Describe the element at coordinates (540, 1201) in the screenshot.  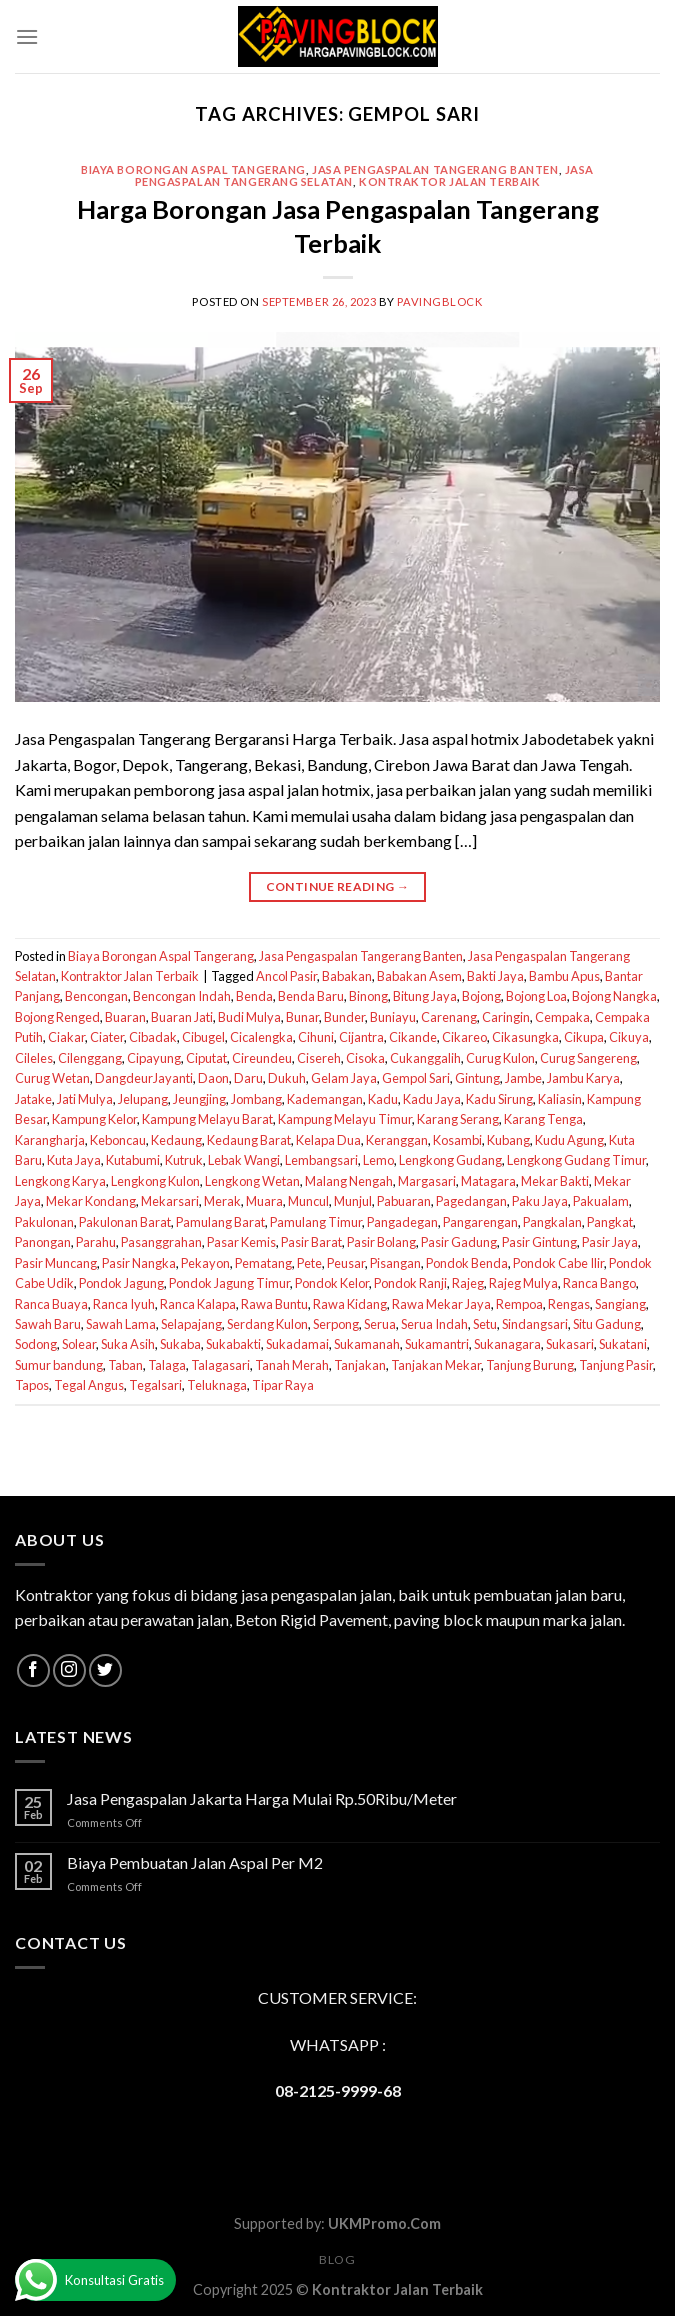
I see `Paku Jaya` at that location.